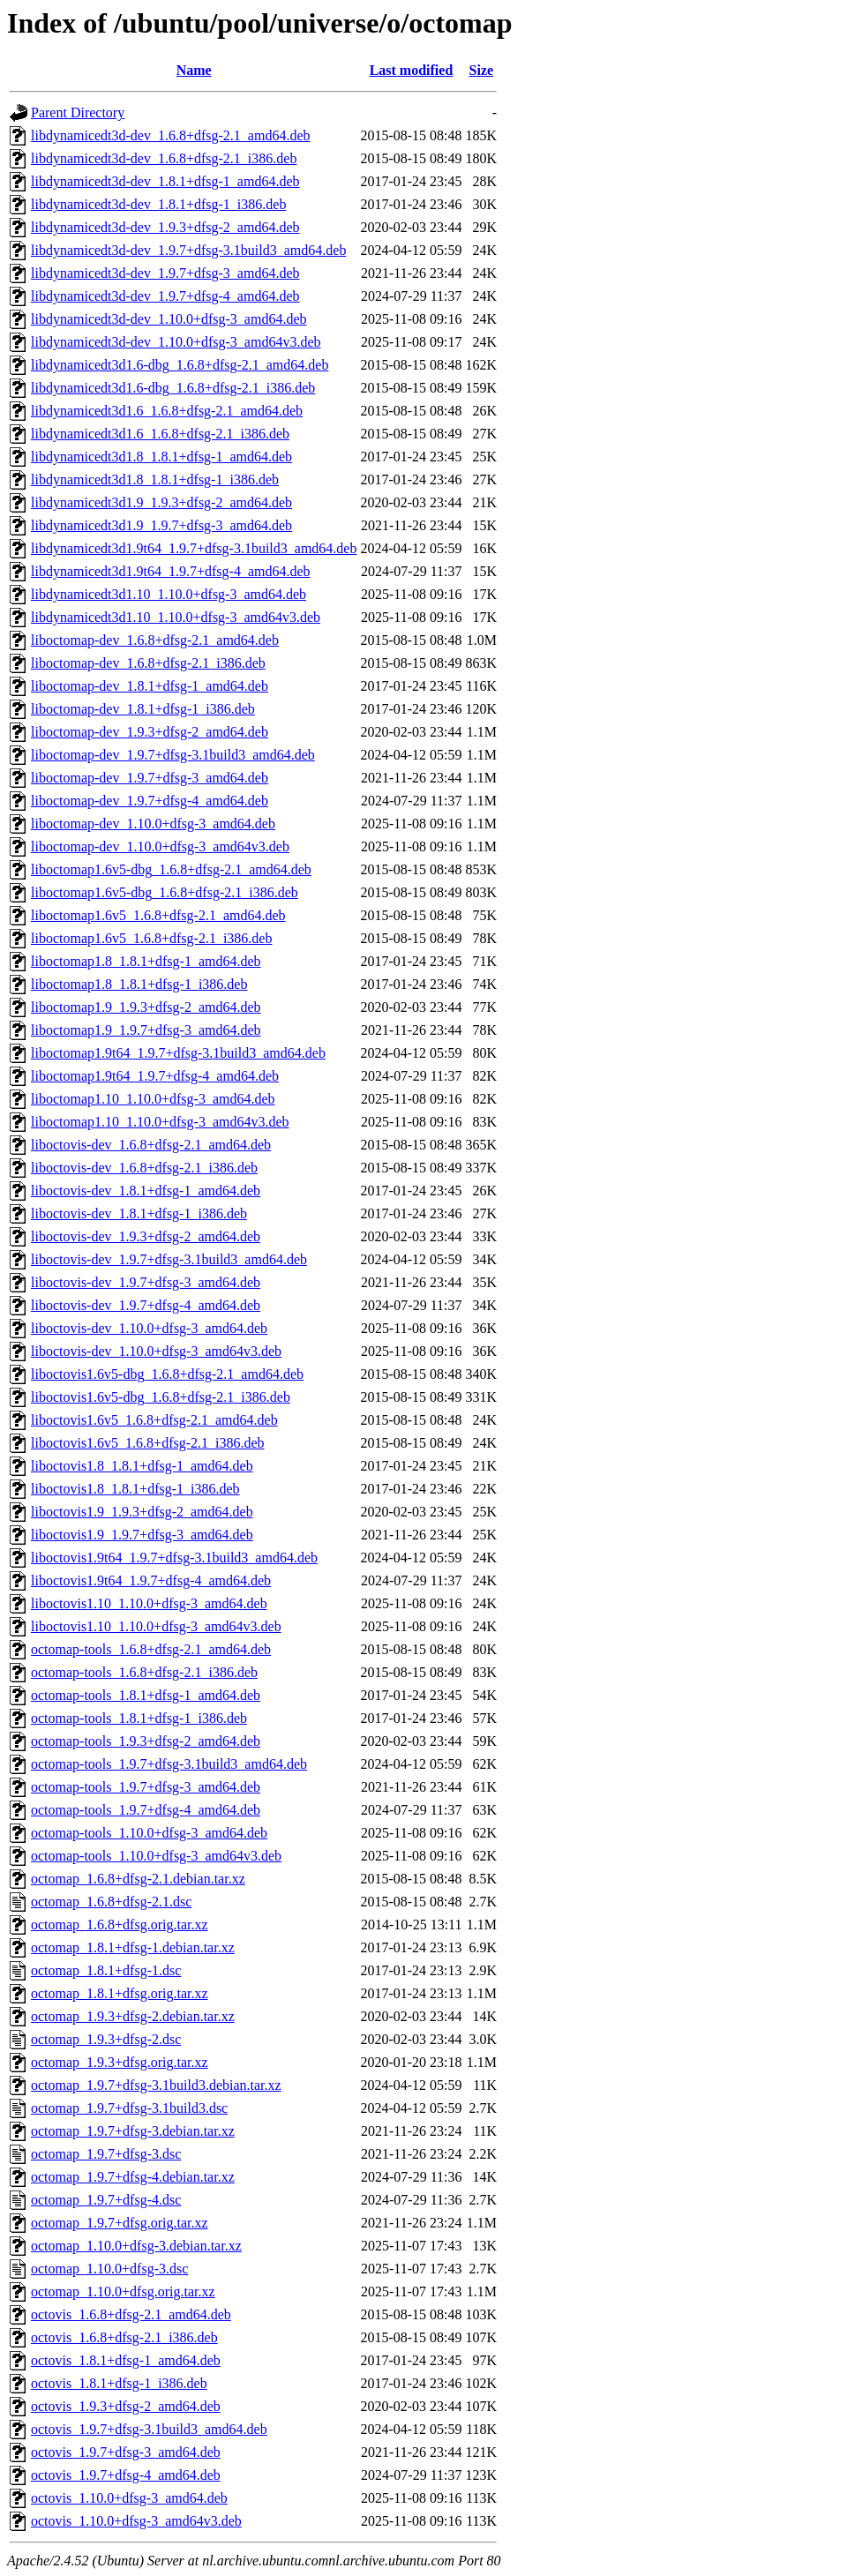 The width and height of the screenshot is (862, 2576). What do you see at coordinates (133, 2176) in the screenshot?
I see `octomap_1.9.7+dfsg-4.debian.tar.xz` at bounding box center [133, 2176].